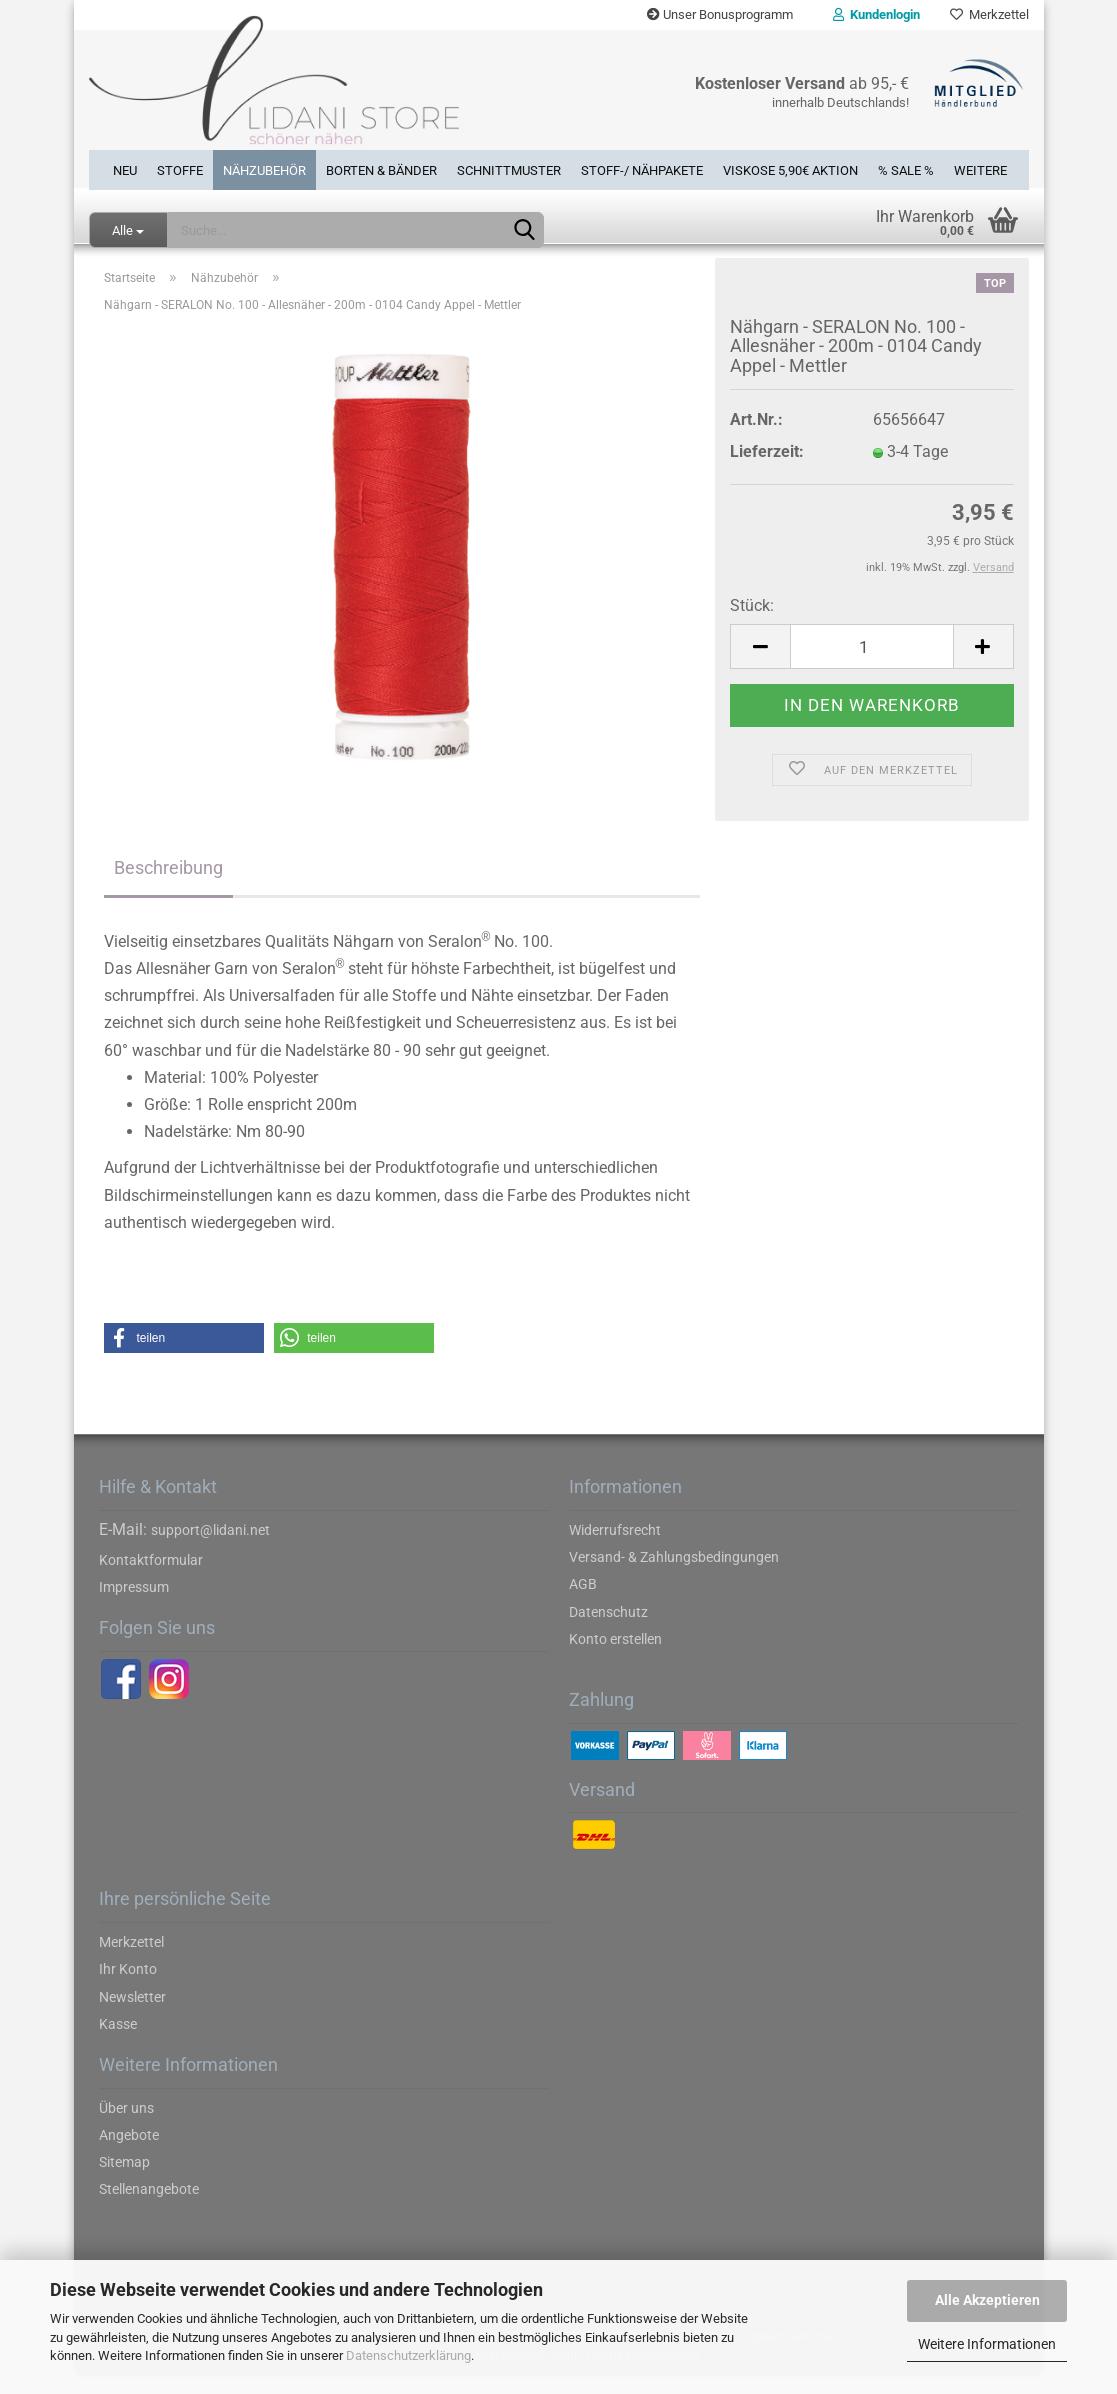  What do you see at coordinates (264, 168) in the screenshot?
I see `Nähzubehör` at bounding box center [264, 168].